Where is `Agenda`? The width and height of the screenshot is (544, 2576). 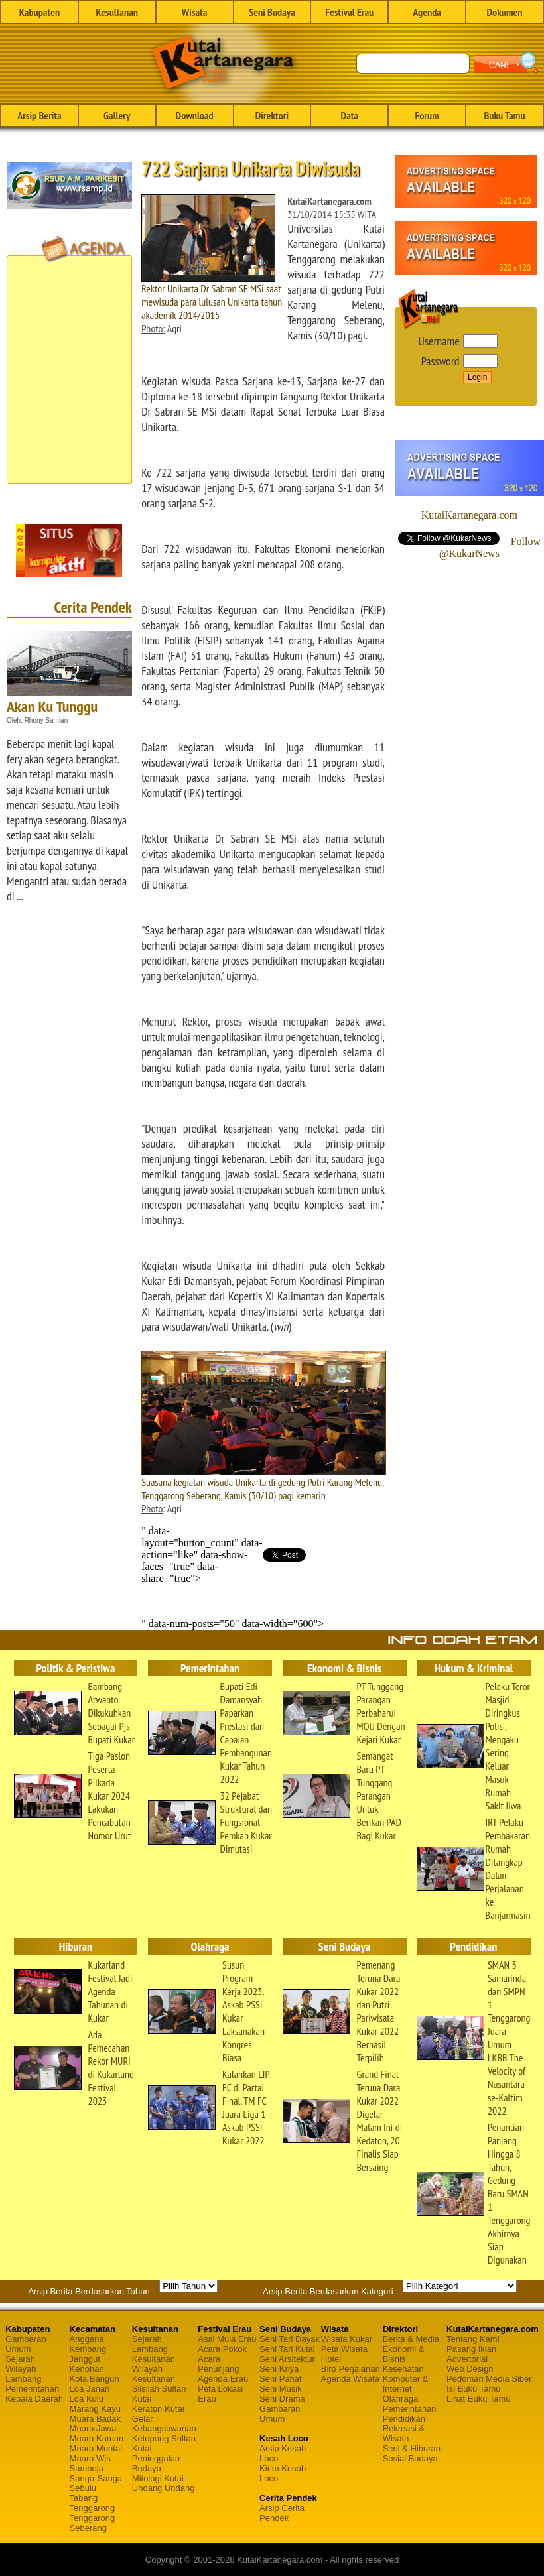 Agenda is located at coordinates (427, 12).